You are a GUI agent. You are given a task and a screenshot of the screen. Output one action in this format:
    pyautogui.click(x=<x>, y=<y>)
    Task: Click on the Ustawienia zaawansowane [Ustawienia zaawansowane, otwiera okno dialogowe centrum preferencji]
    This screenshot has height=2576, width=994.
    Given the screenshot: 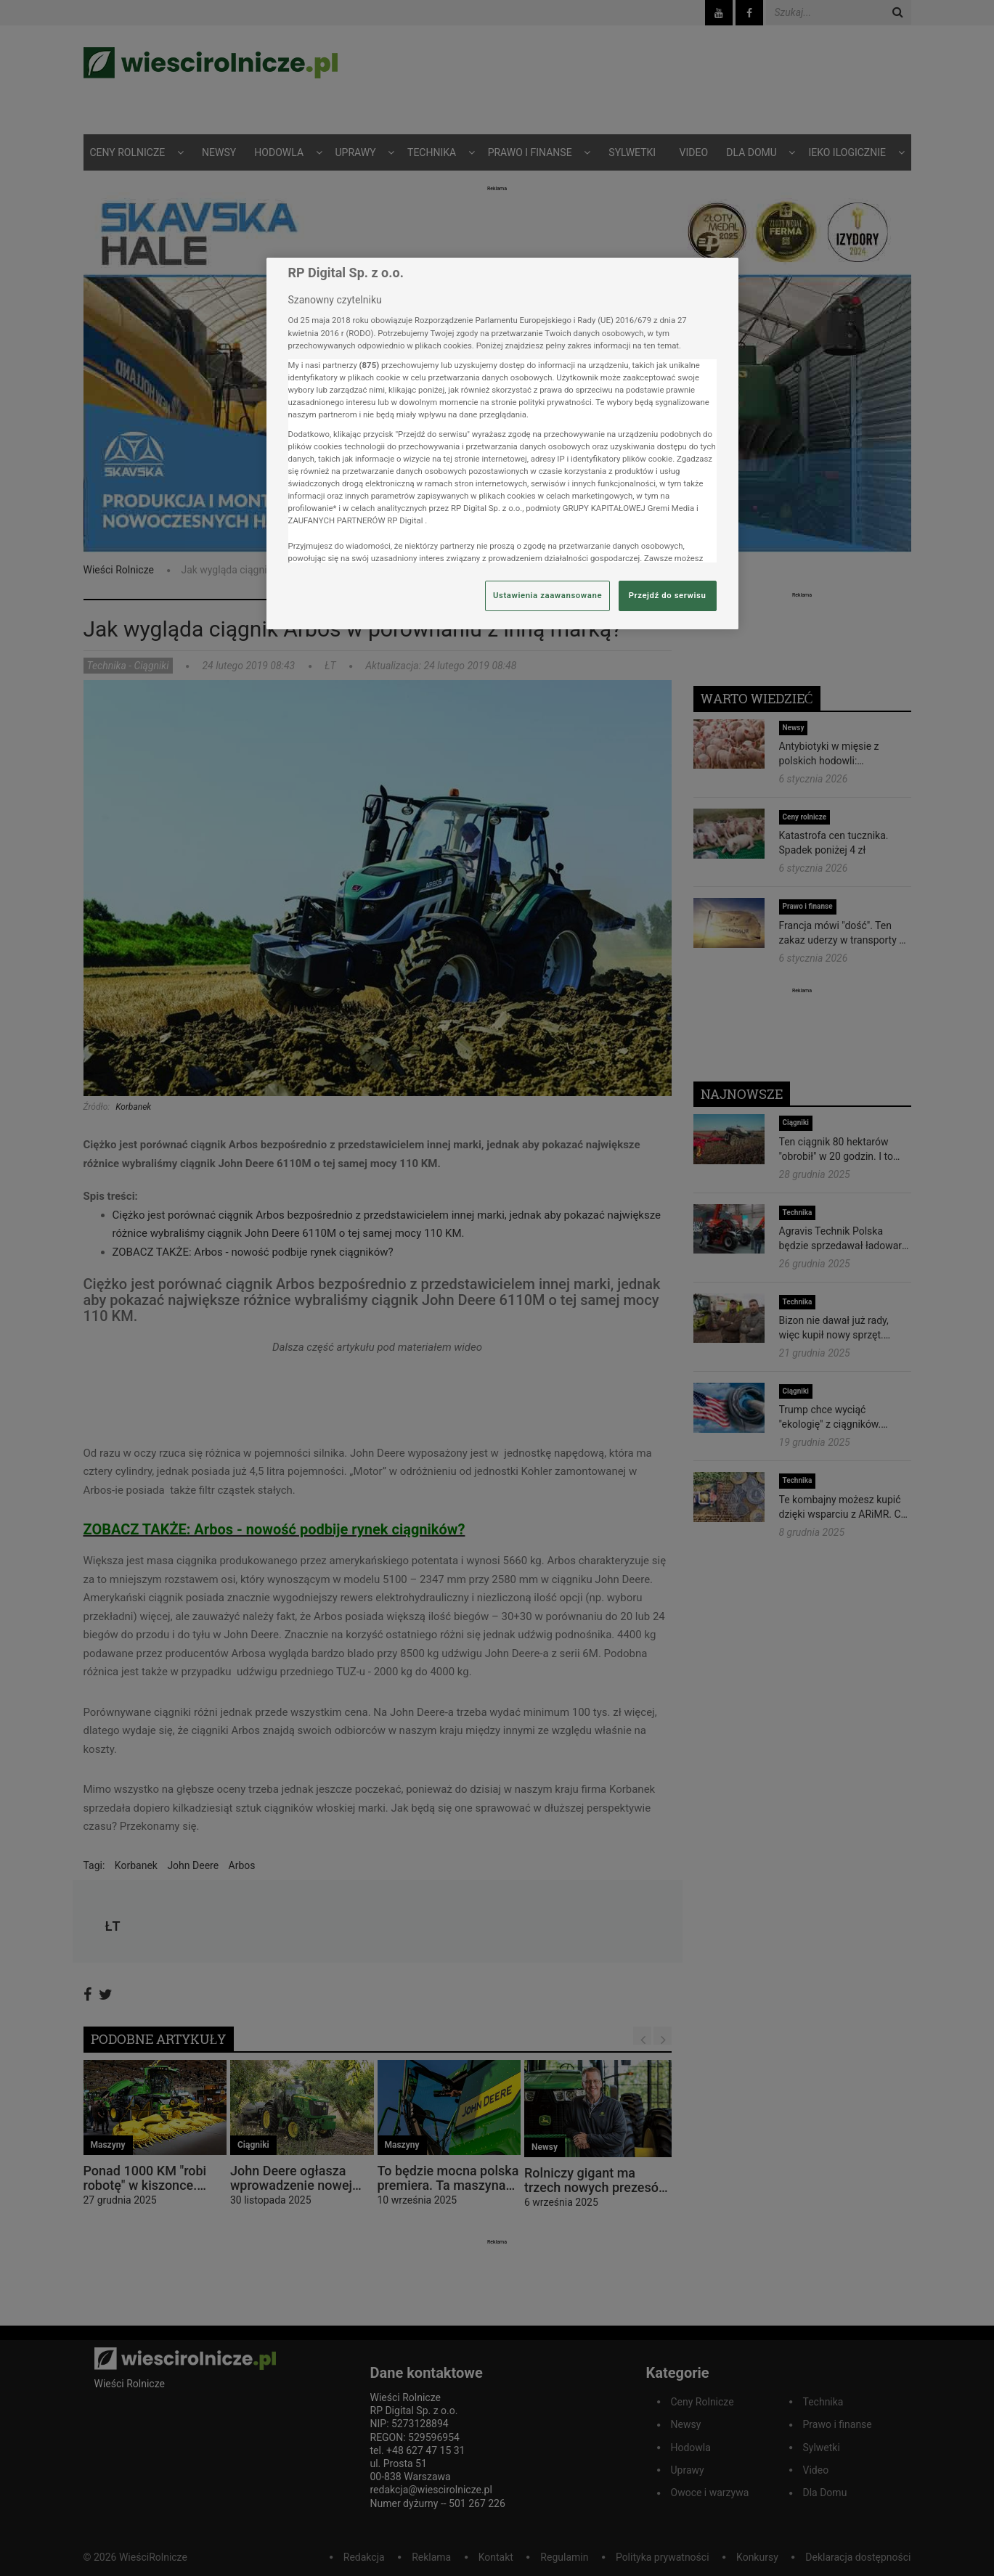 What is the action you would take?
    pyautogui.click(x=547, y=595)
    